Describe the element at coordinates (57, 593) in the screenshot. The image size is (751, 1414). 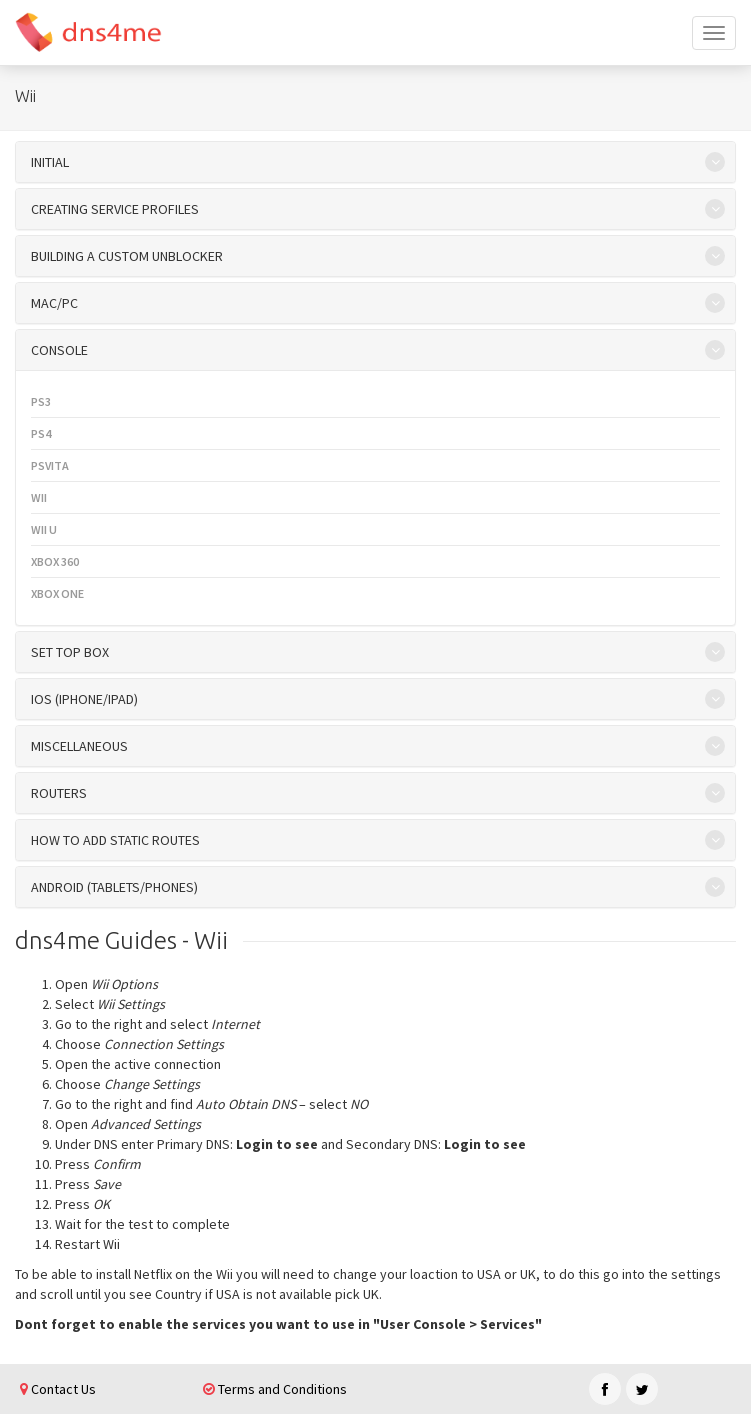
I see `XBOX One` at that location.